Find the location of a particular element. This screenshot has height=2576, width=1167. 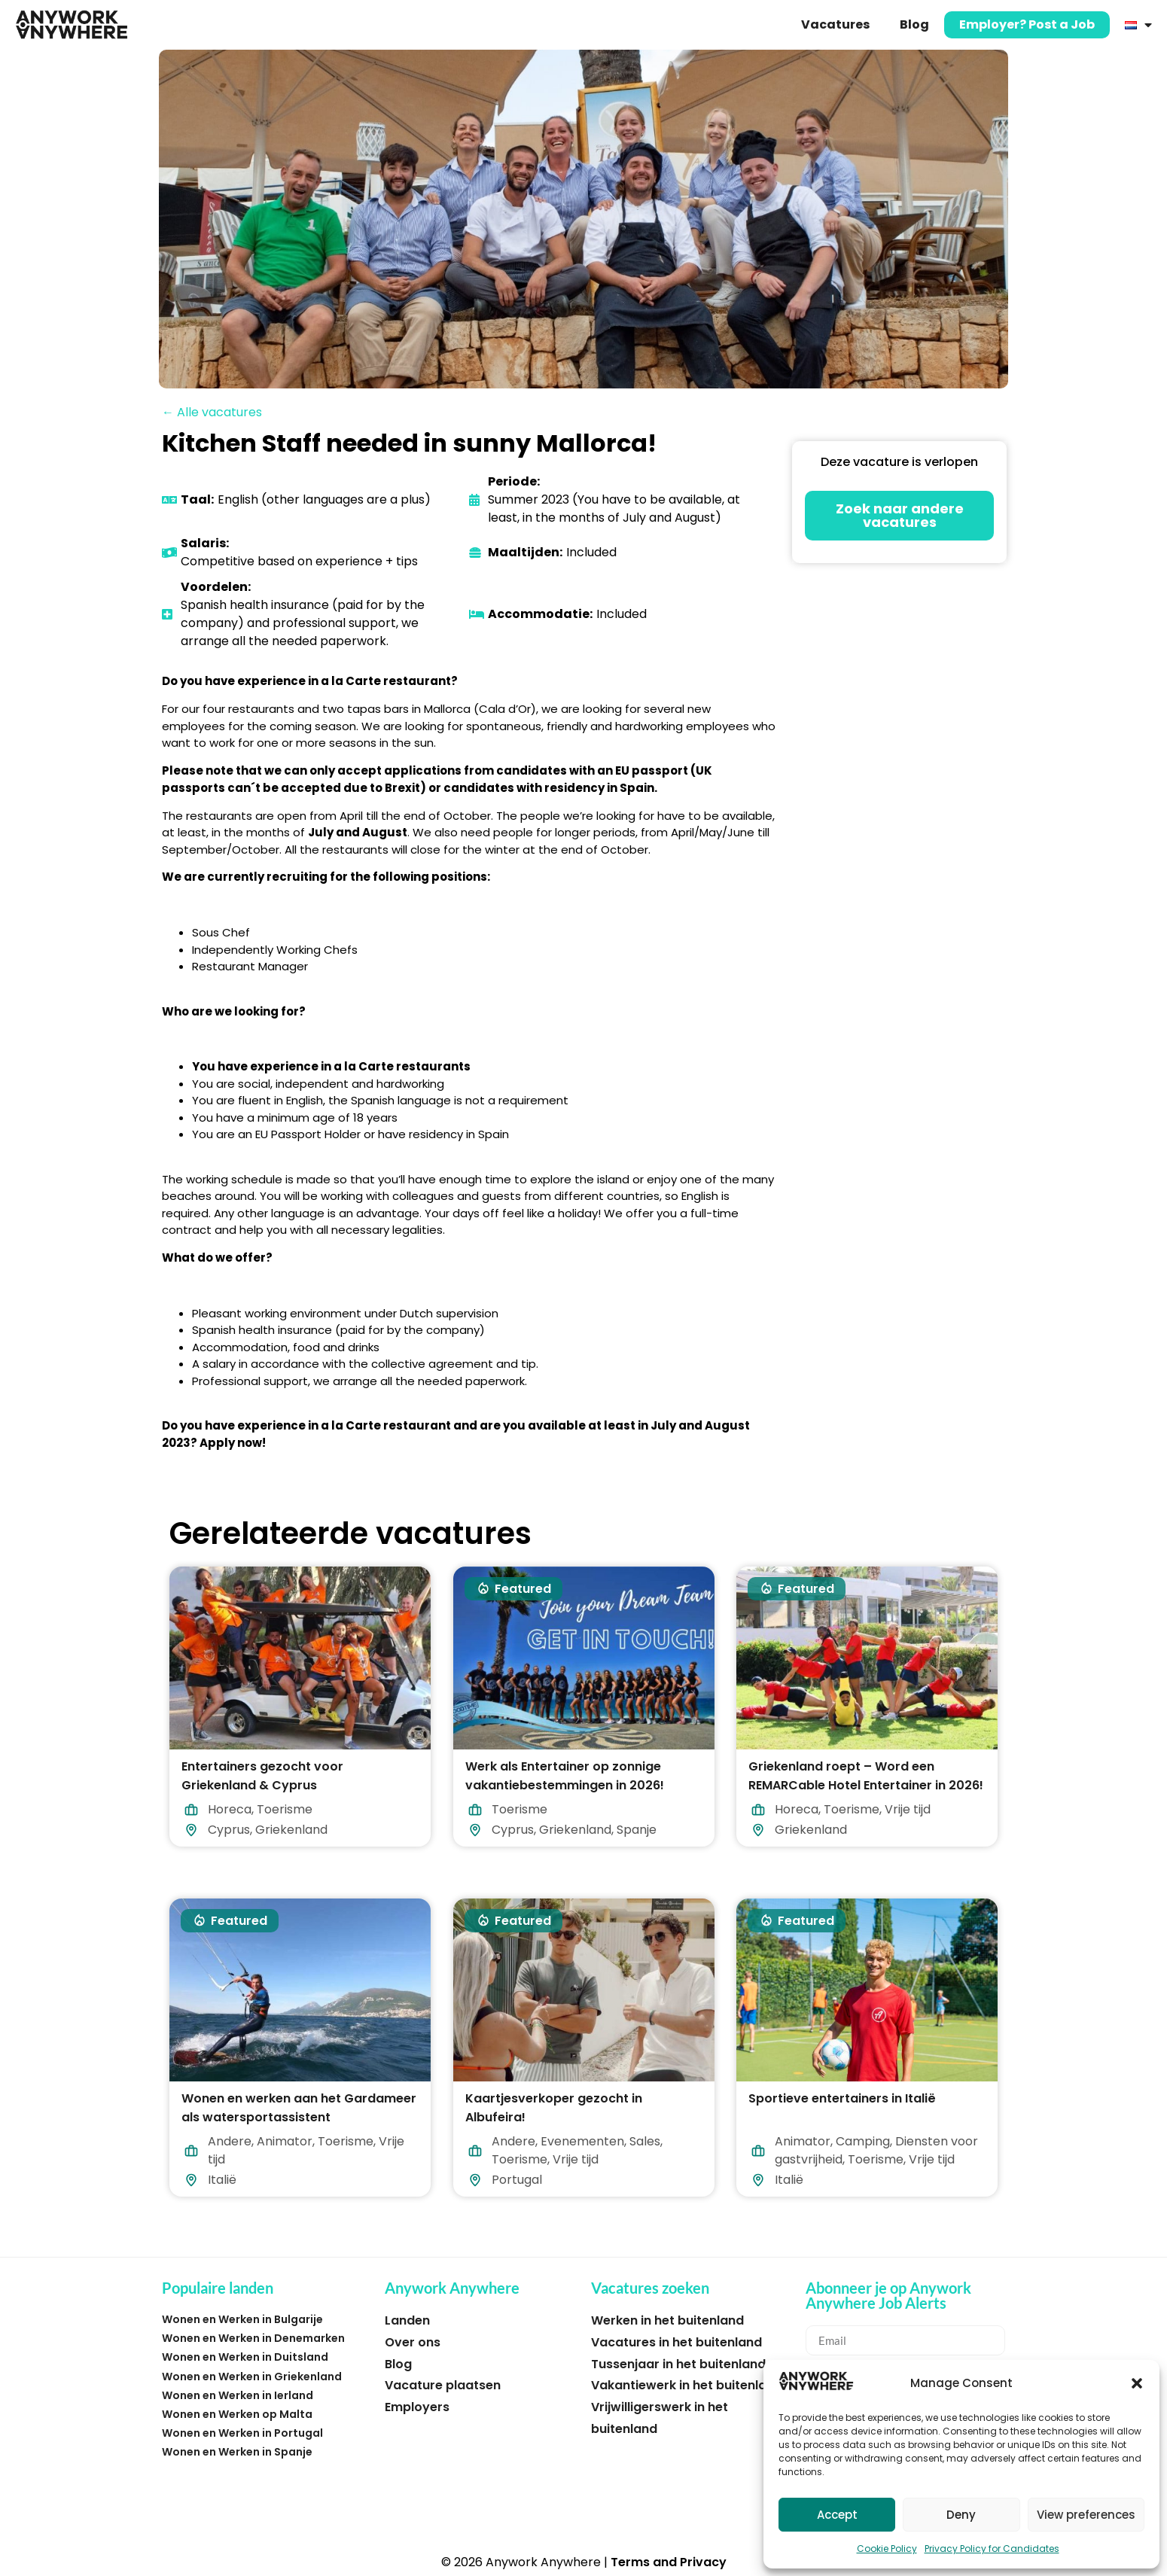

Vacatures in het buitenland is located at coordinates (676, 2342).